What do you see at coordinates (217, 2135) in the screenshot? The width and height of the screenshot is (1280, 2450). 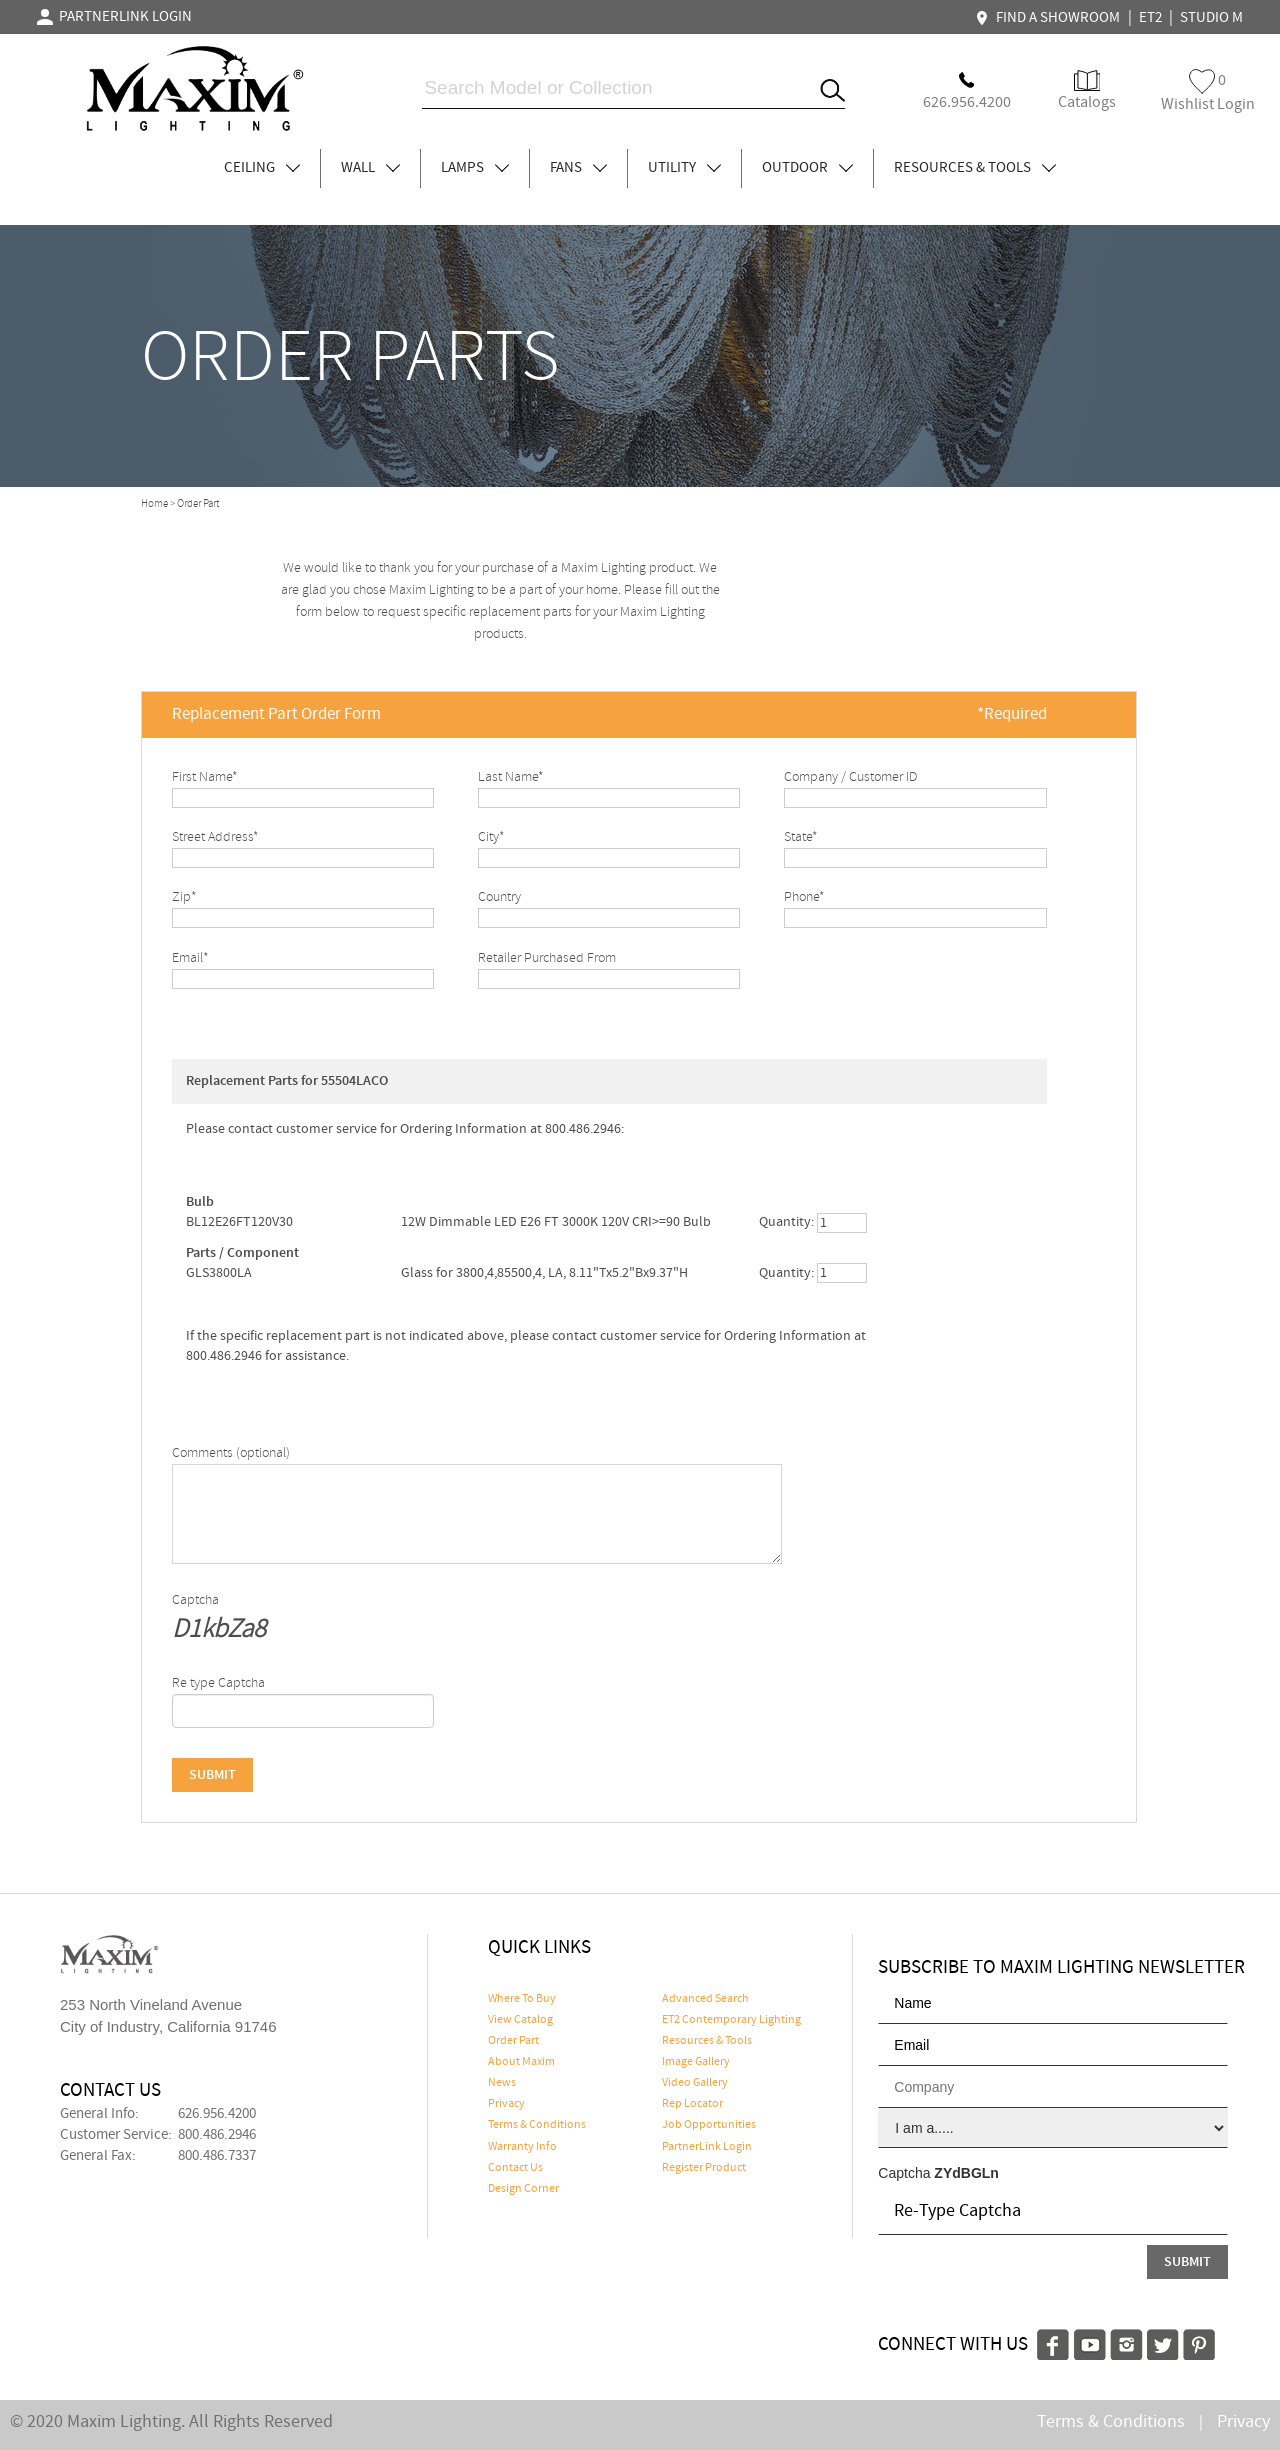 I see `800.486.2946` at bounding box center [217, 2135].